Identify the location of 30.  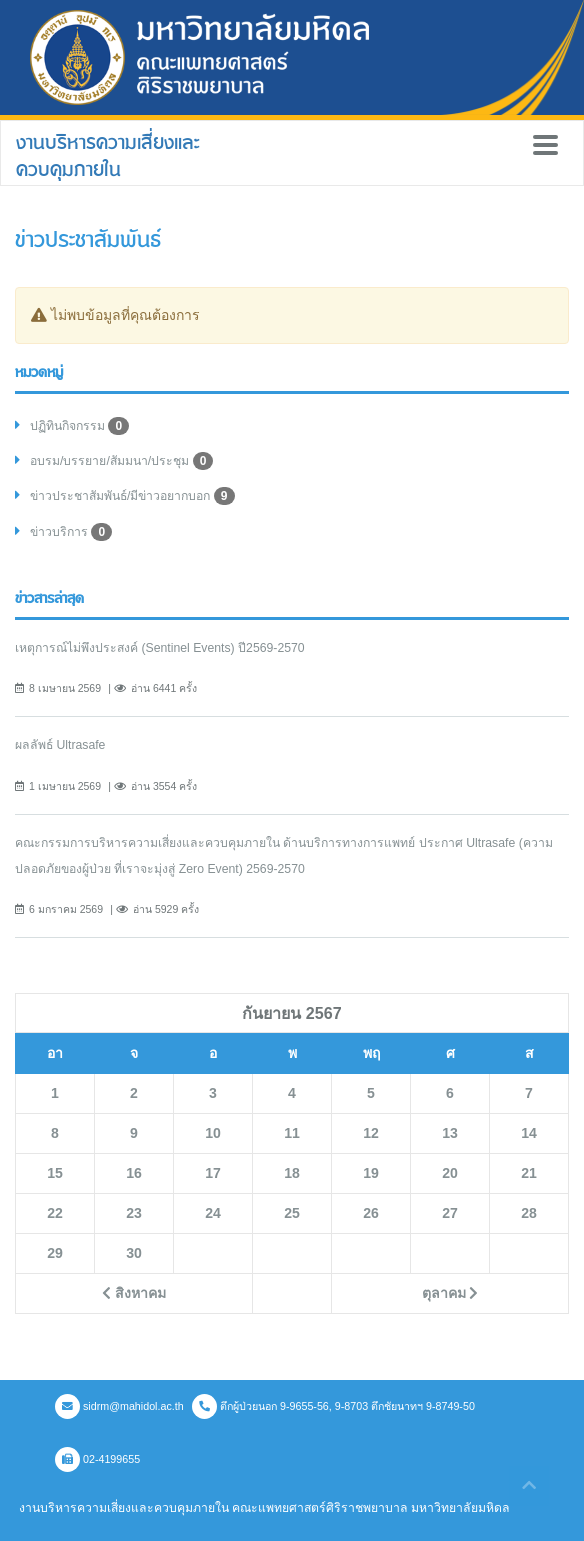
(134, 1253).